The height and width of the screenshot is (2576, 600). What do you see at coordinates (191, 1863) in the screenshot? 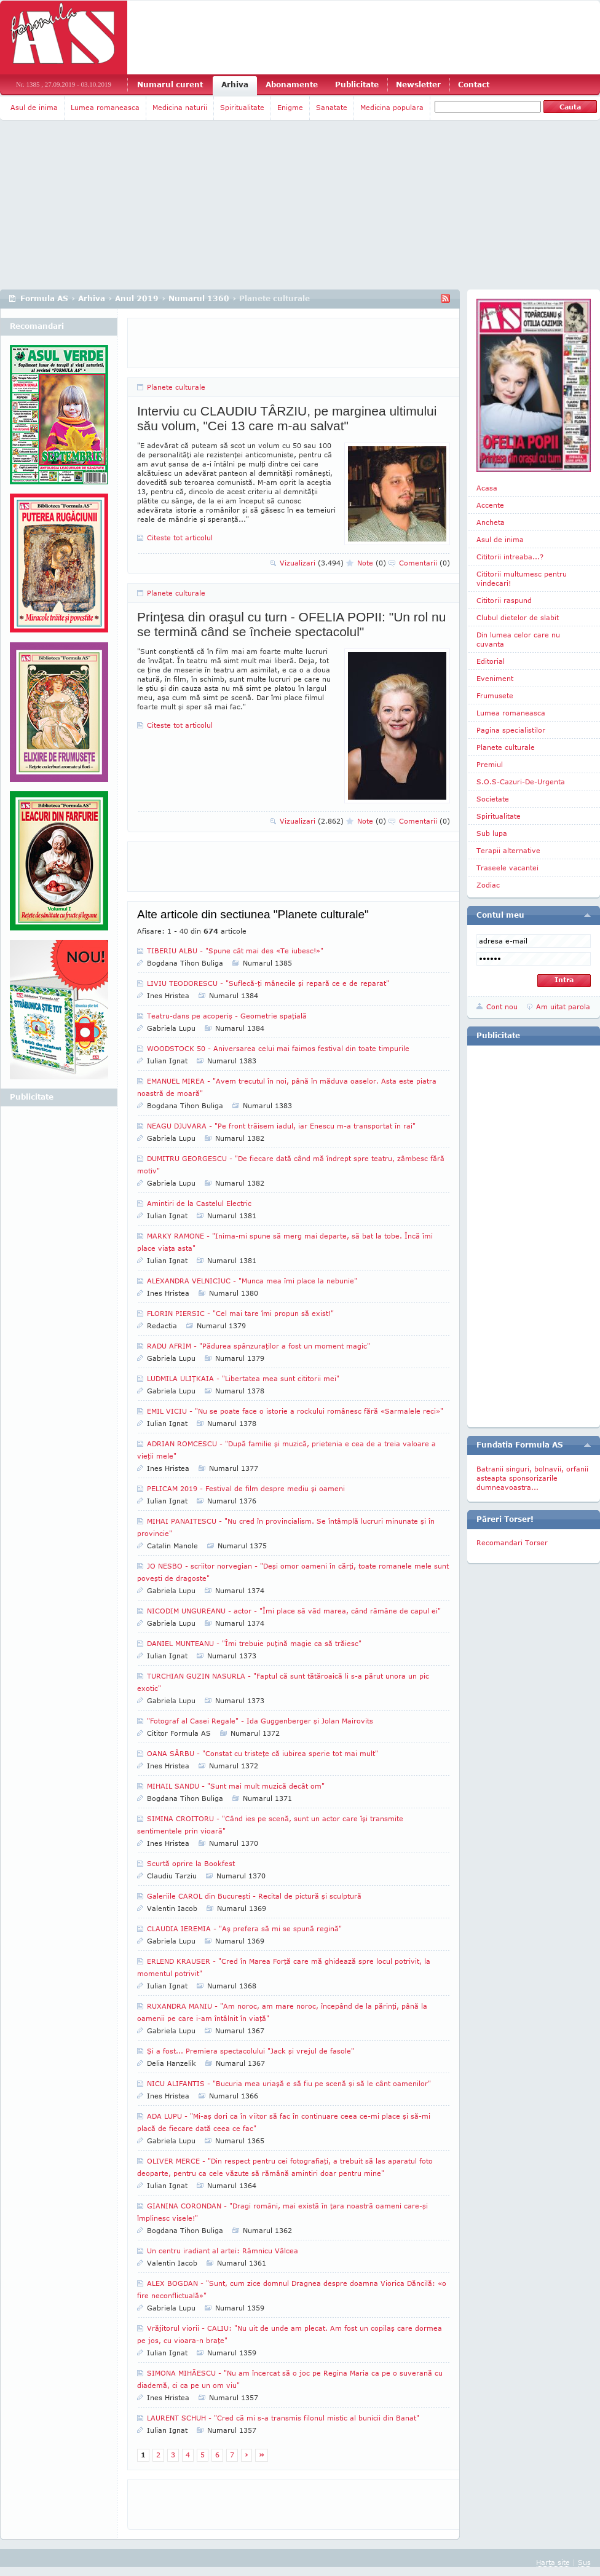
I see `Scurtă oprire la Bookfest` at bounding box center [191, 1863].